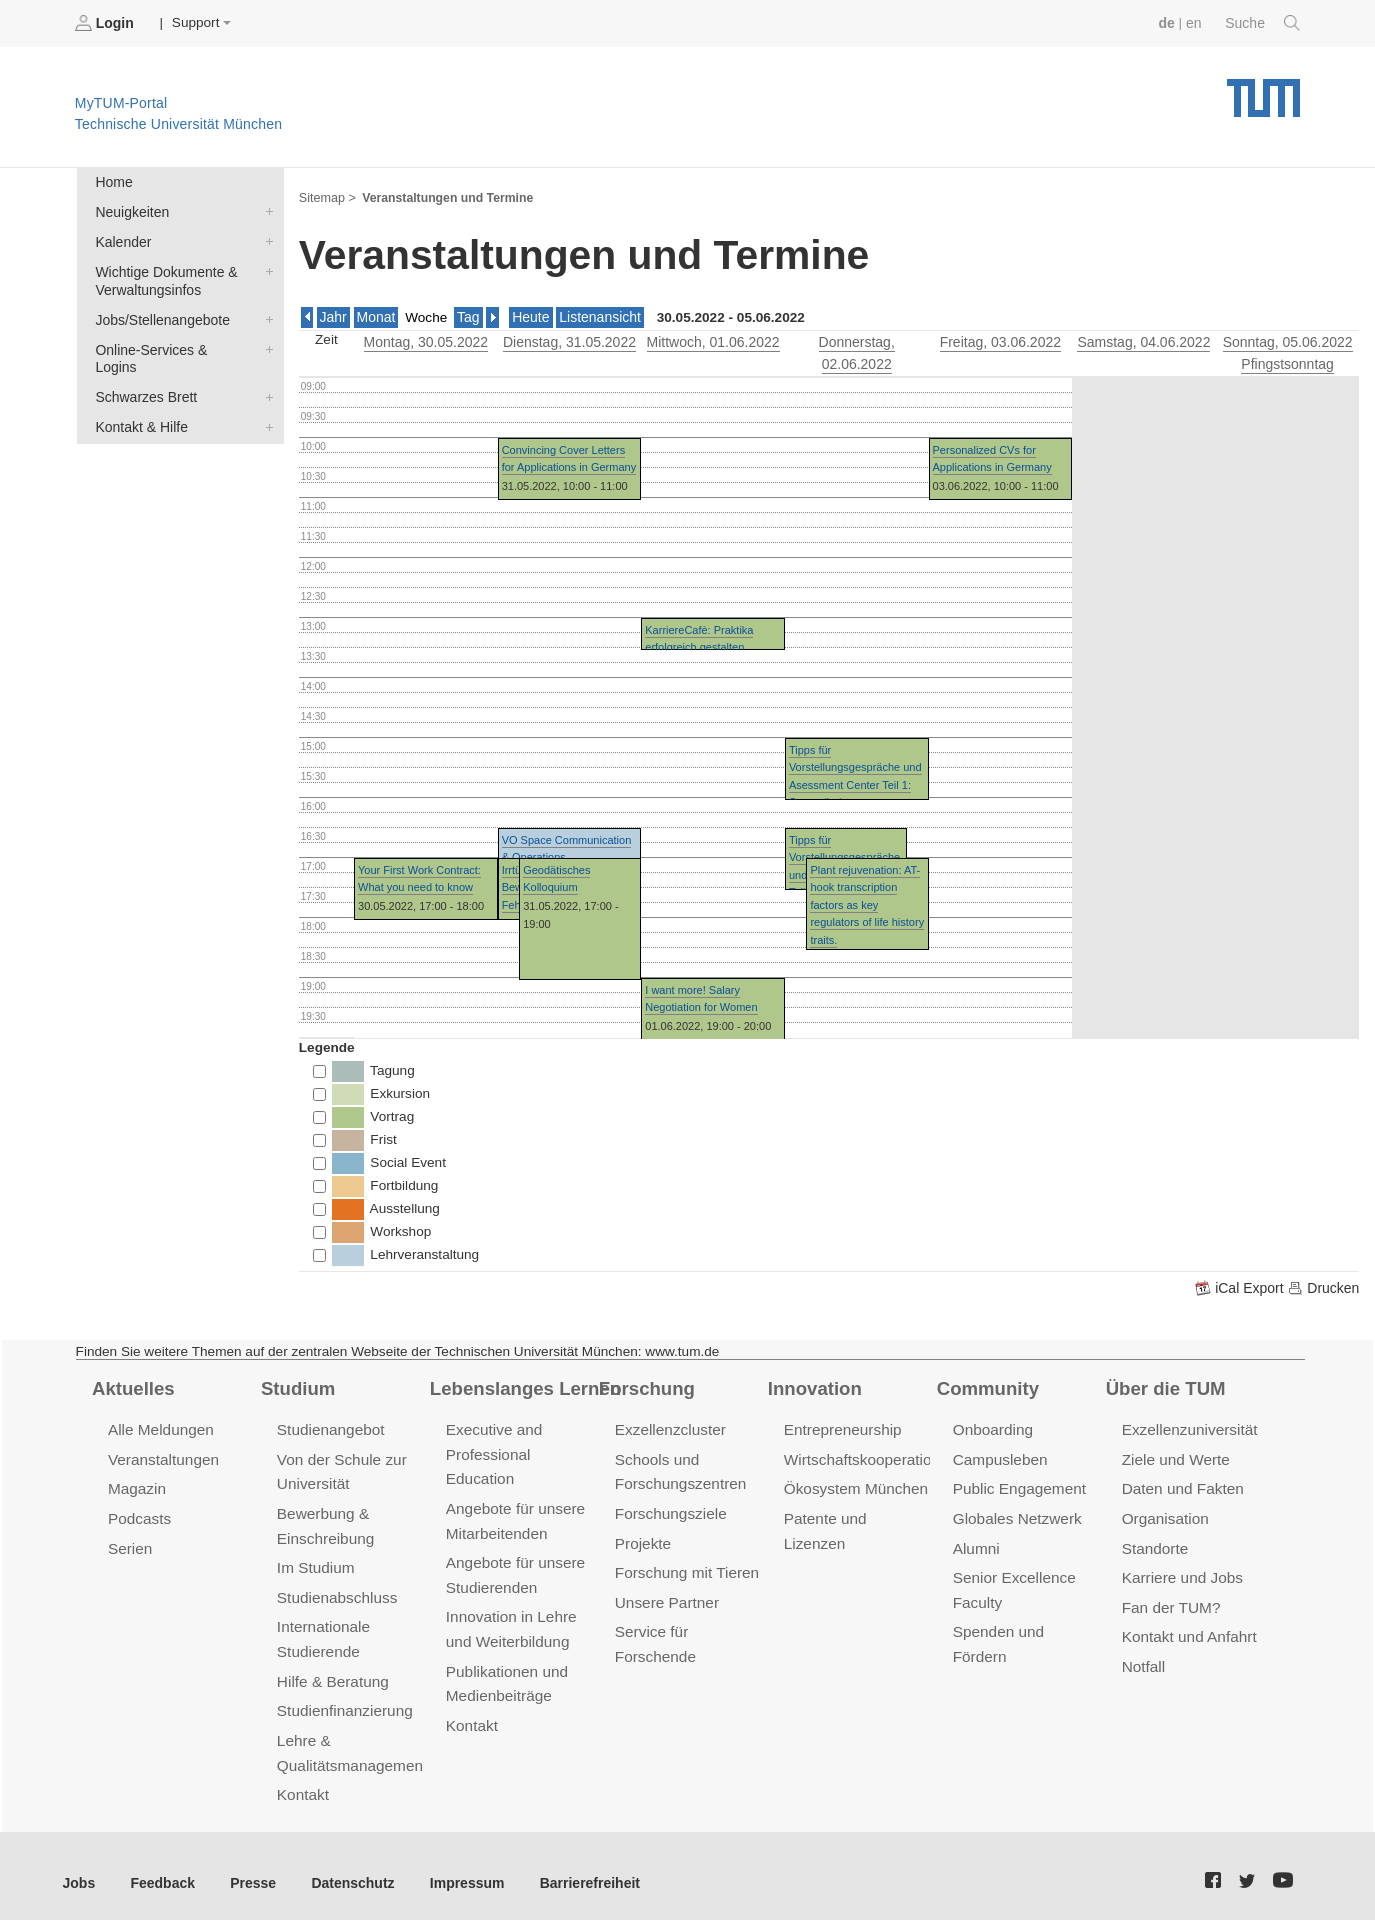  I want to click on de, so click(1169, 22).